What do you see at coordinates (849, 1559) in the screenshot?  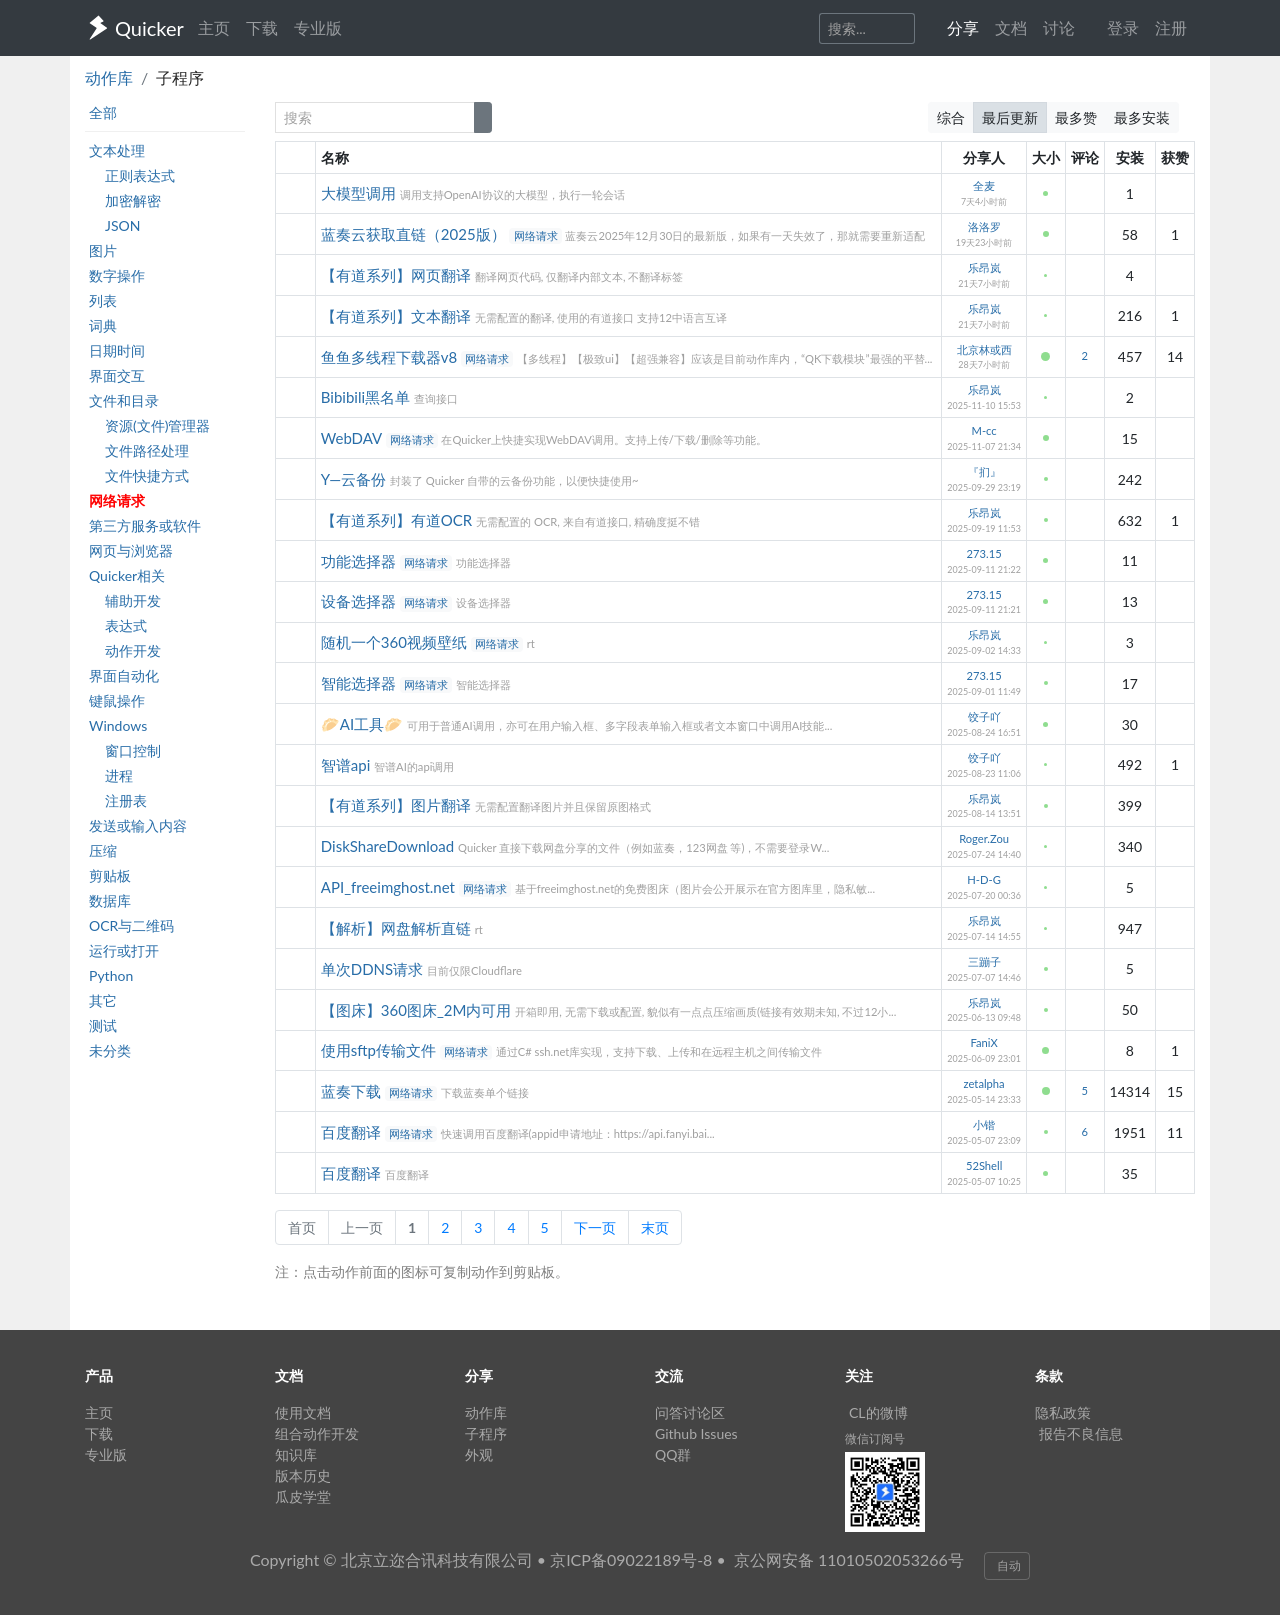 I see `京公网安备 11010502053266号` at bounding box center [849, 1559].